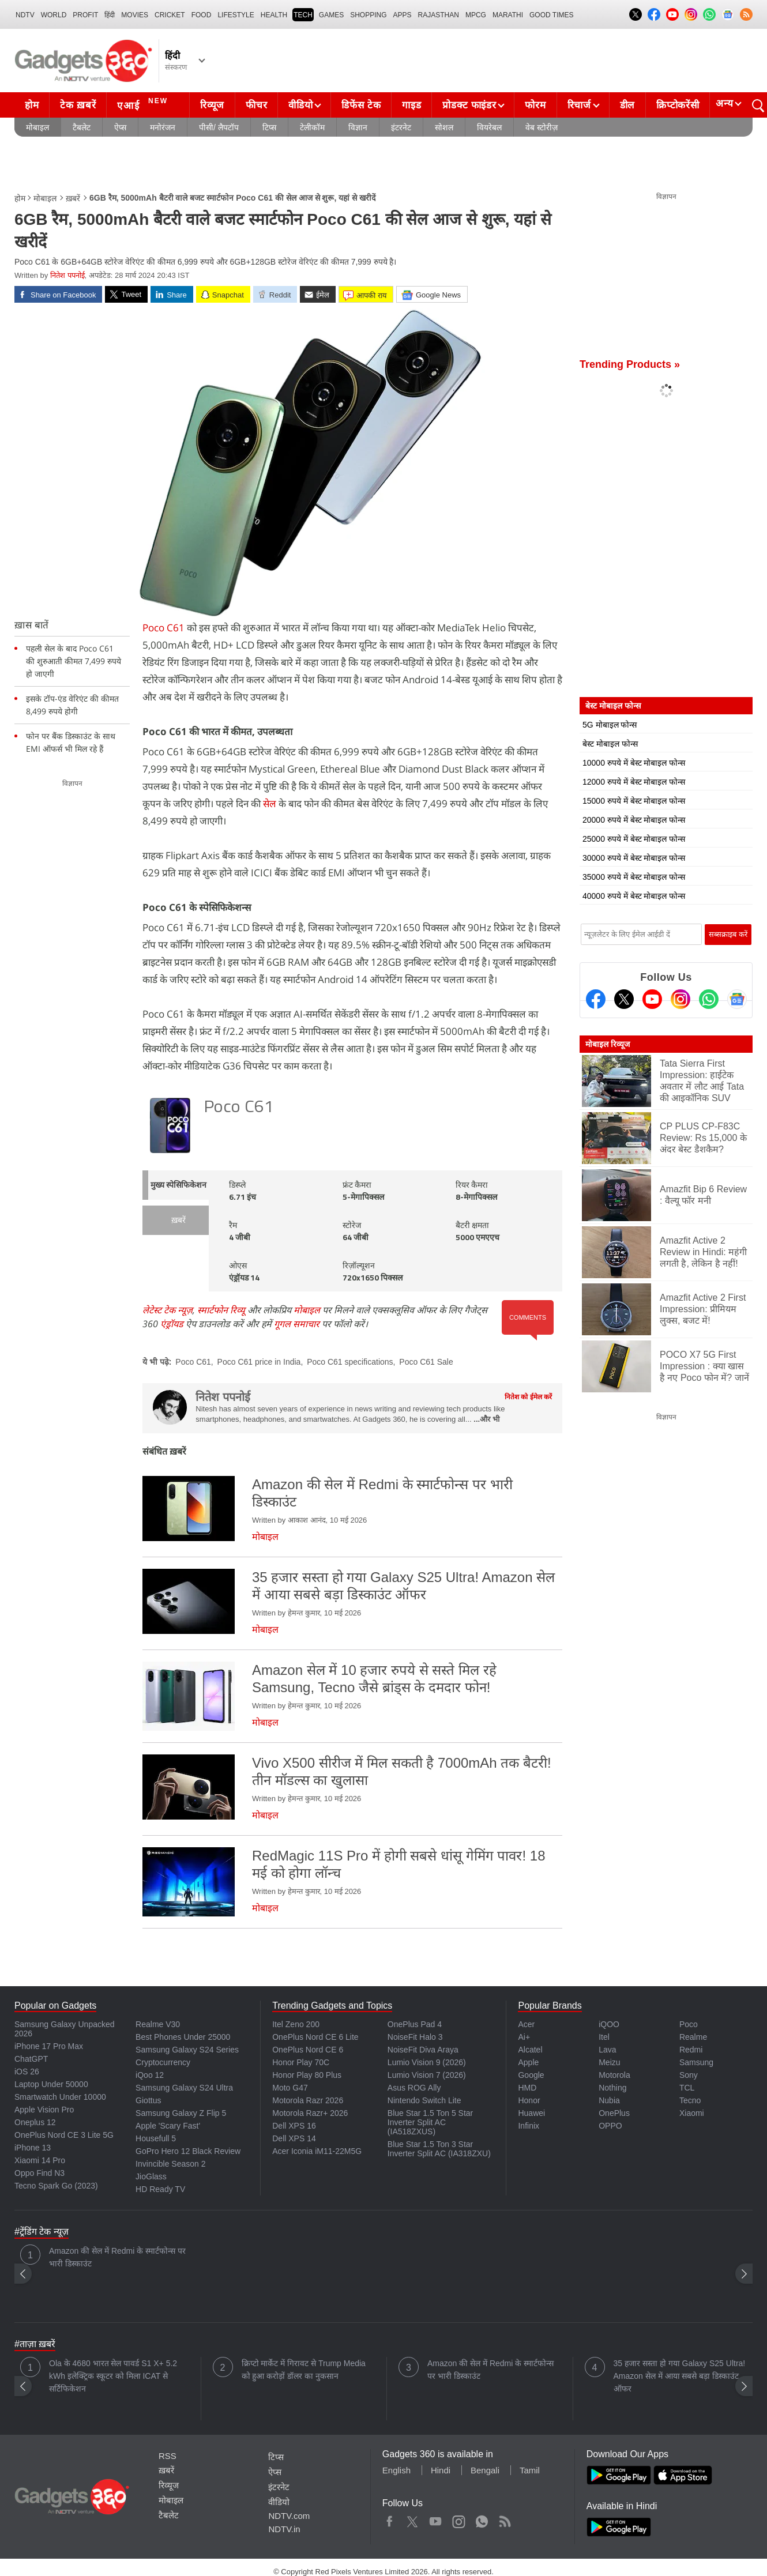 This screenshot has width=767, height=2576. Describe the element at coordinates (527, 2087) in the screenshot. I see `HMD` at that location.